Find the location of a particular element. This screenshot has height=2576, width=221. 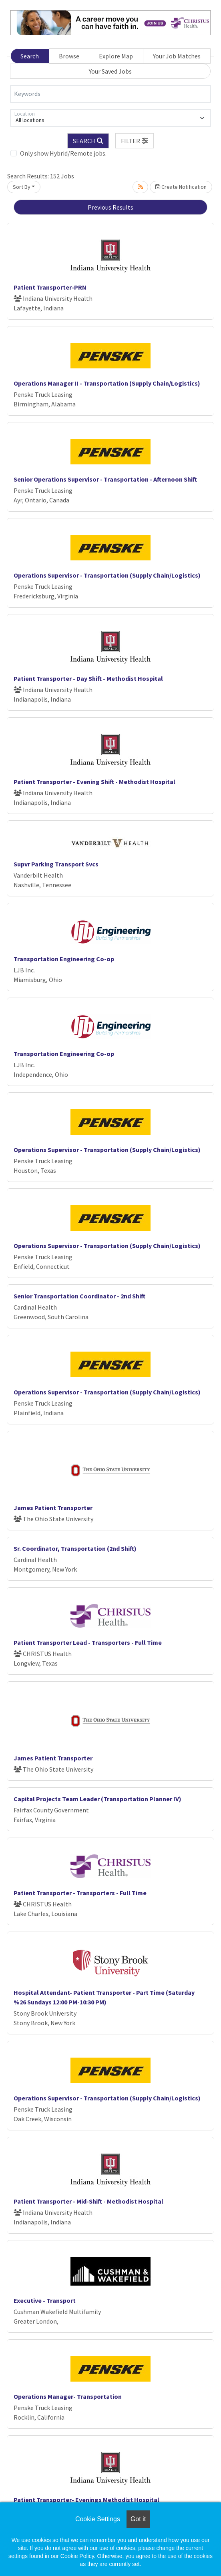

Patient Transporter Lead - Transporters - Full Time is located at coordinates (88, 1642).